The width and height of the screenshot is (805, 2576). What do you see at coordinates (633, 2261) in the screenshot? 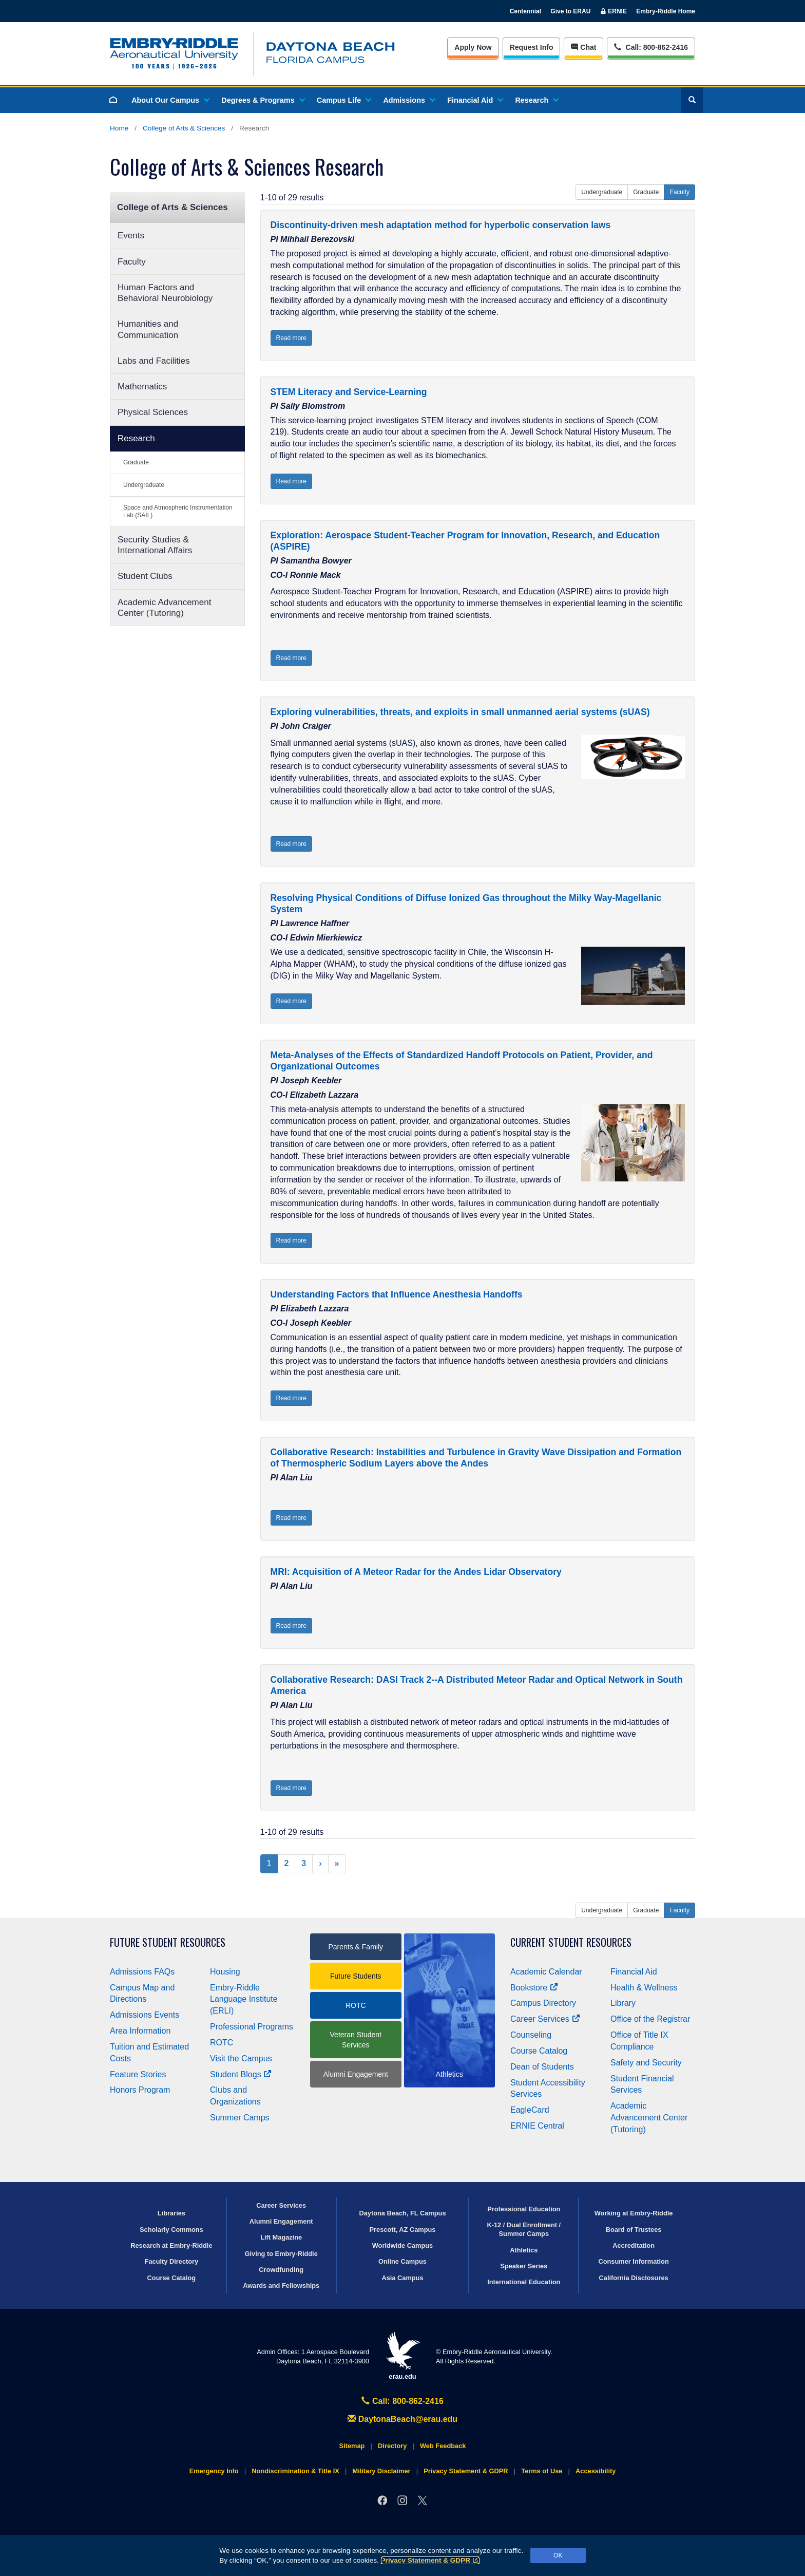
I see `Consumer Information` at bounding box center [633, 2261].